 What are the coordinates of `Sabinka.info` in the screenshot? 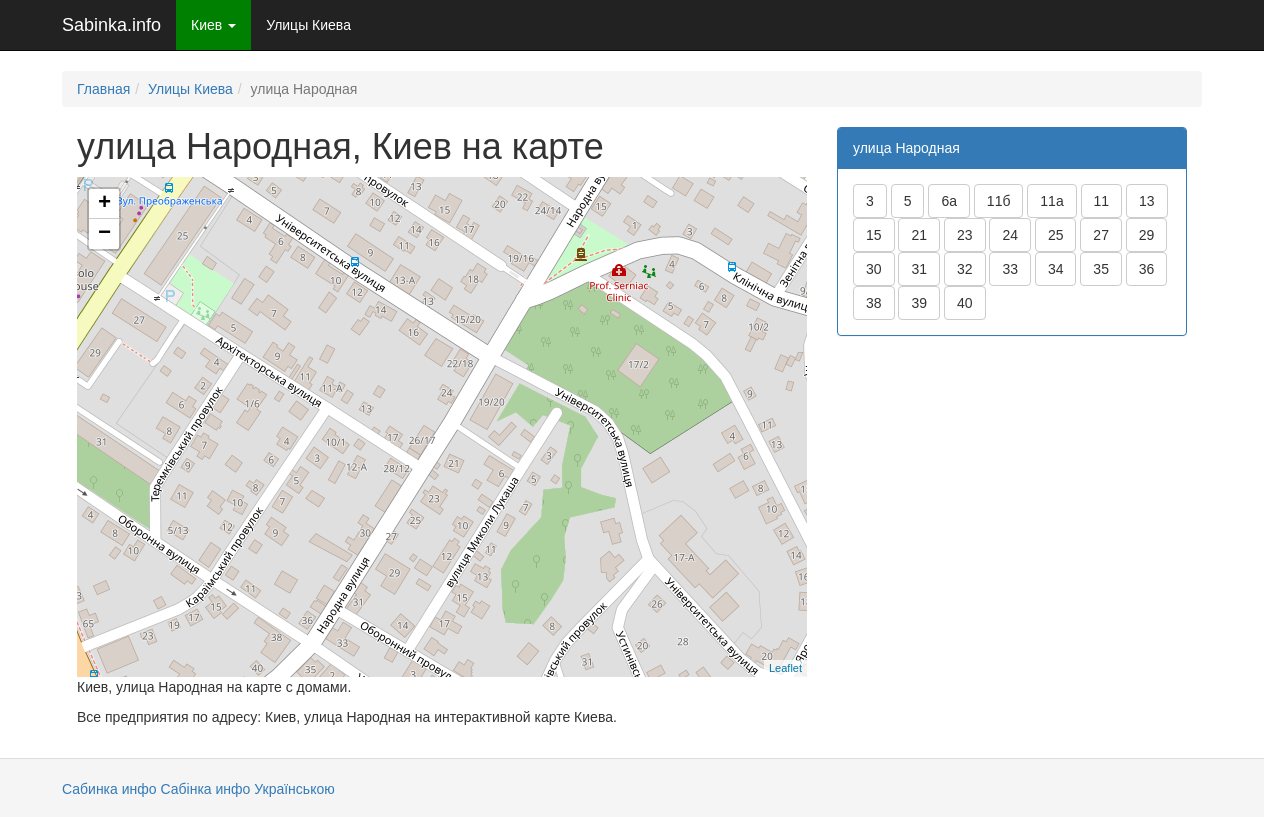 It's located at (111, 25).